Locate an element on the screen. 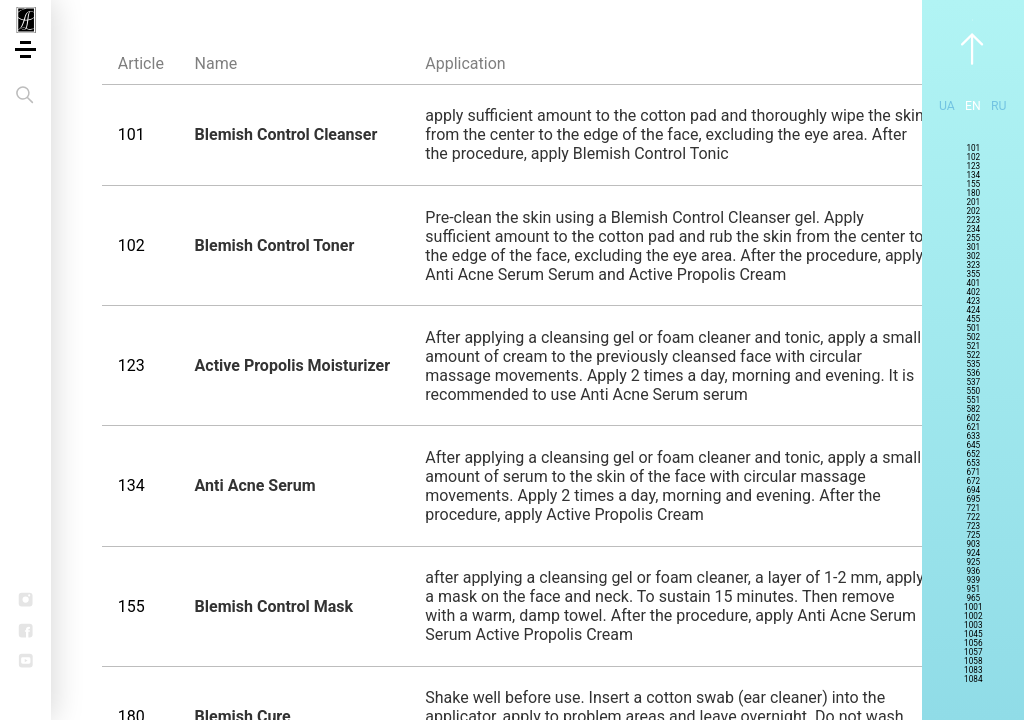 Image resolution: width=1024 pixels, height=720 pixels. 721 is located at coordinates (973, 508).